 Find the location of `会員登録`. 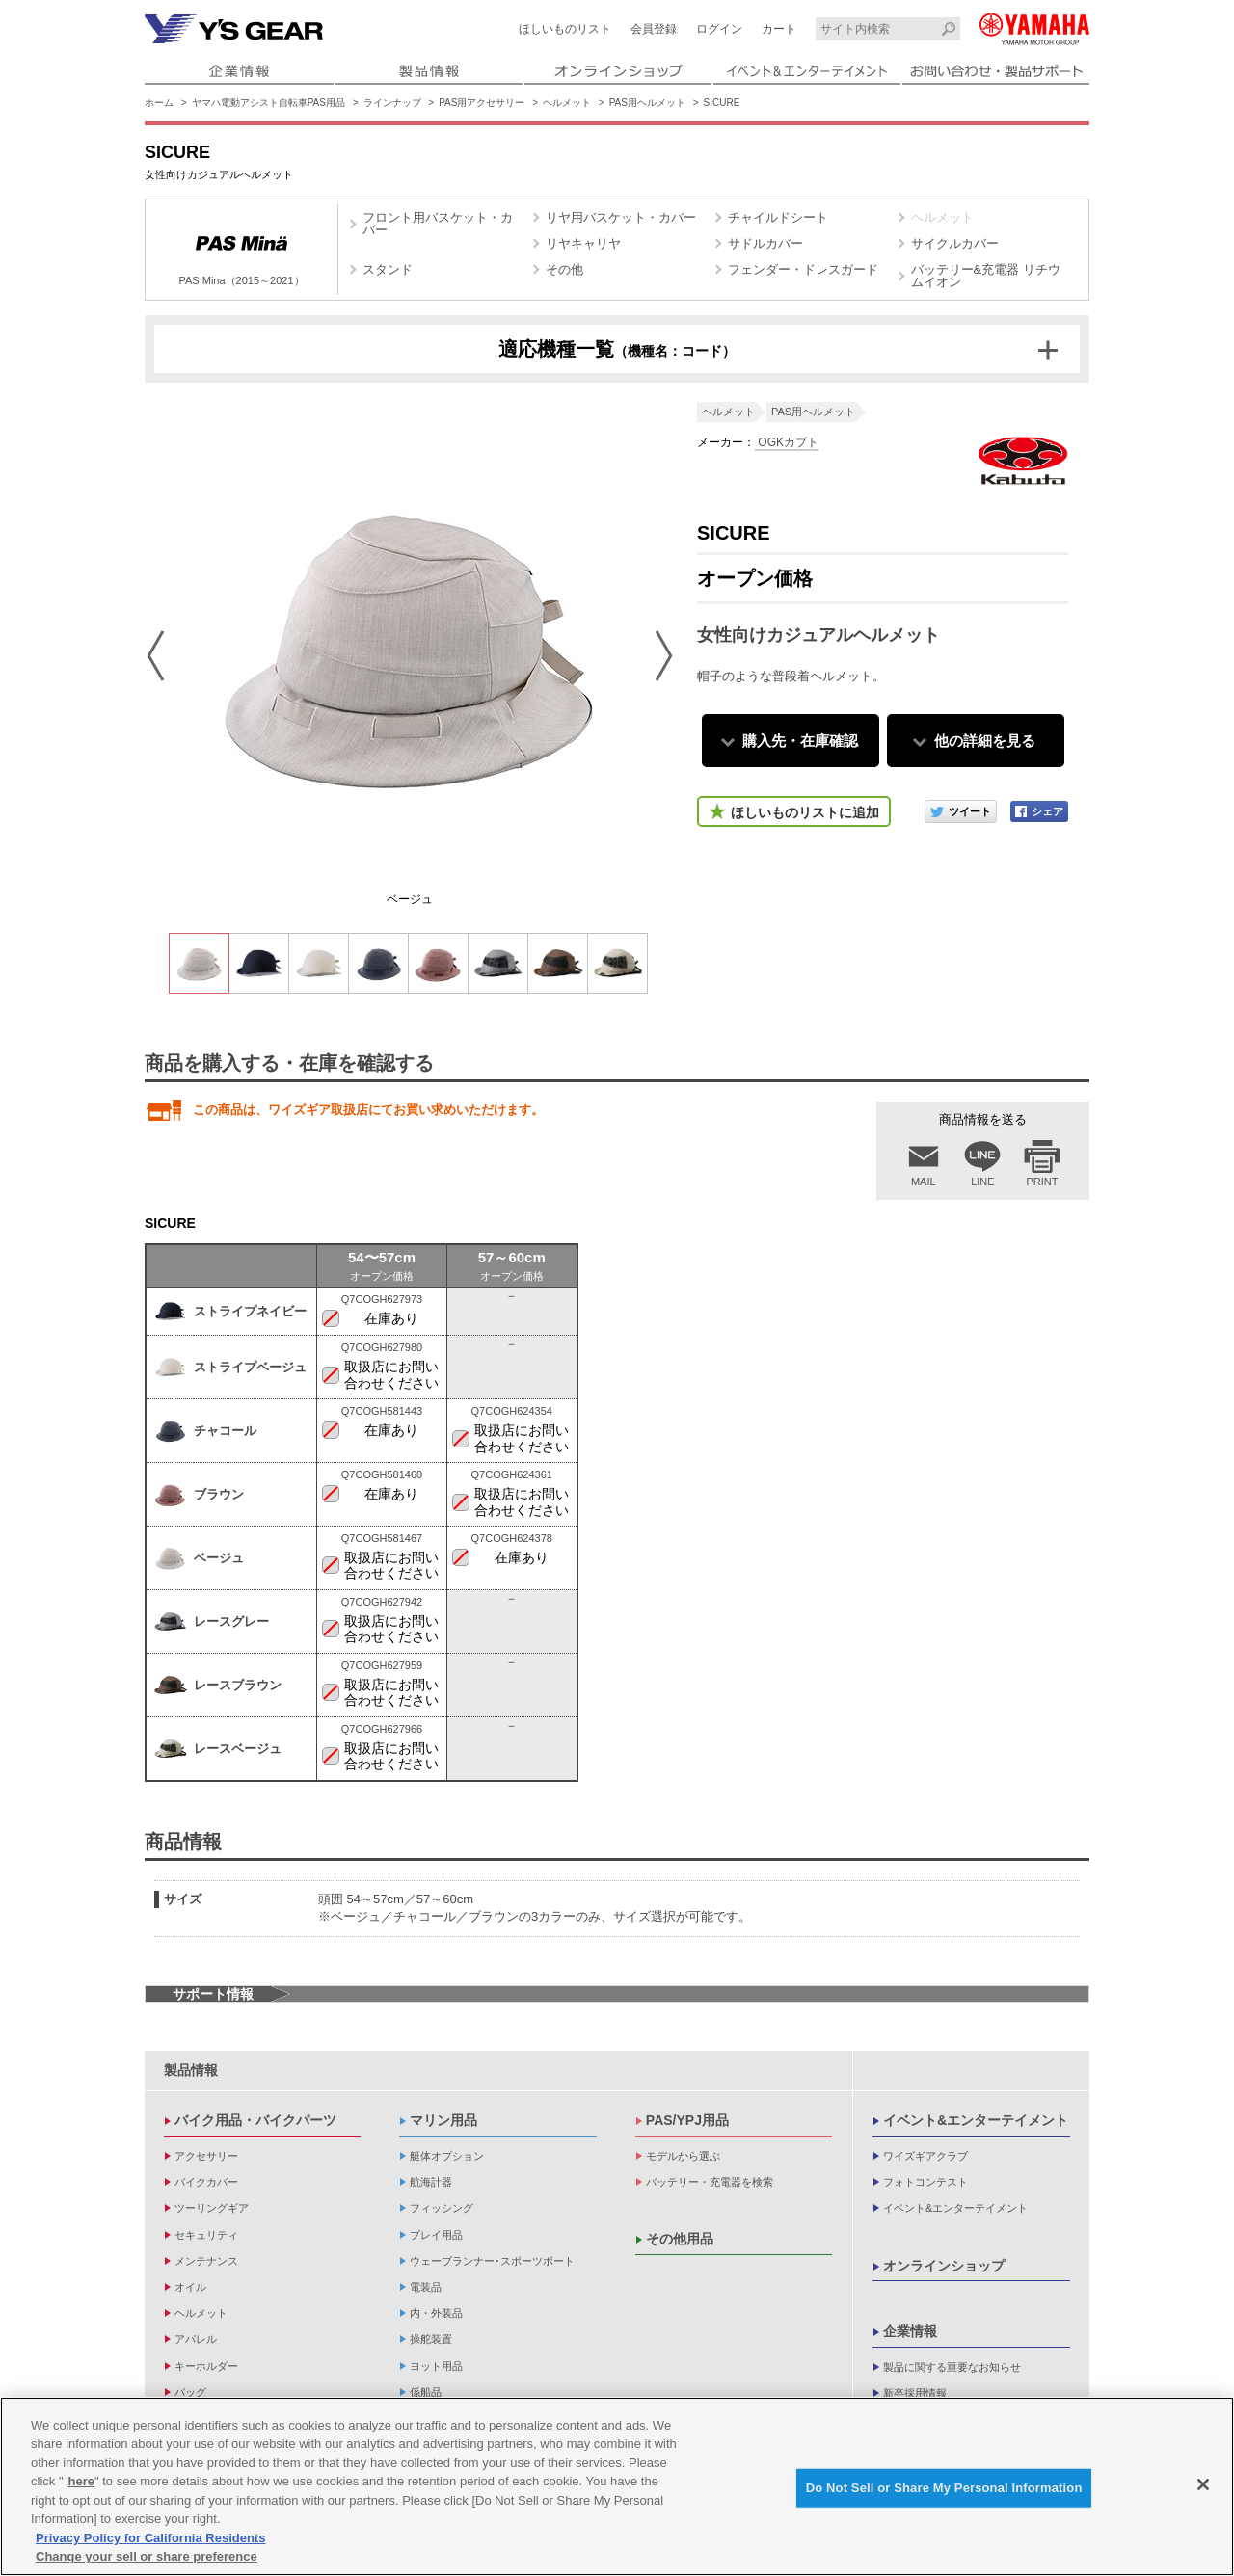

会員登録 is located at coordinates (653, 29).